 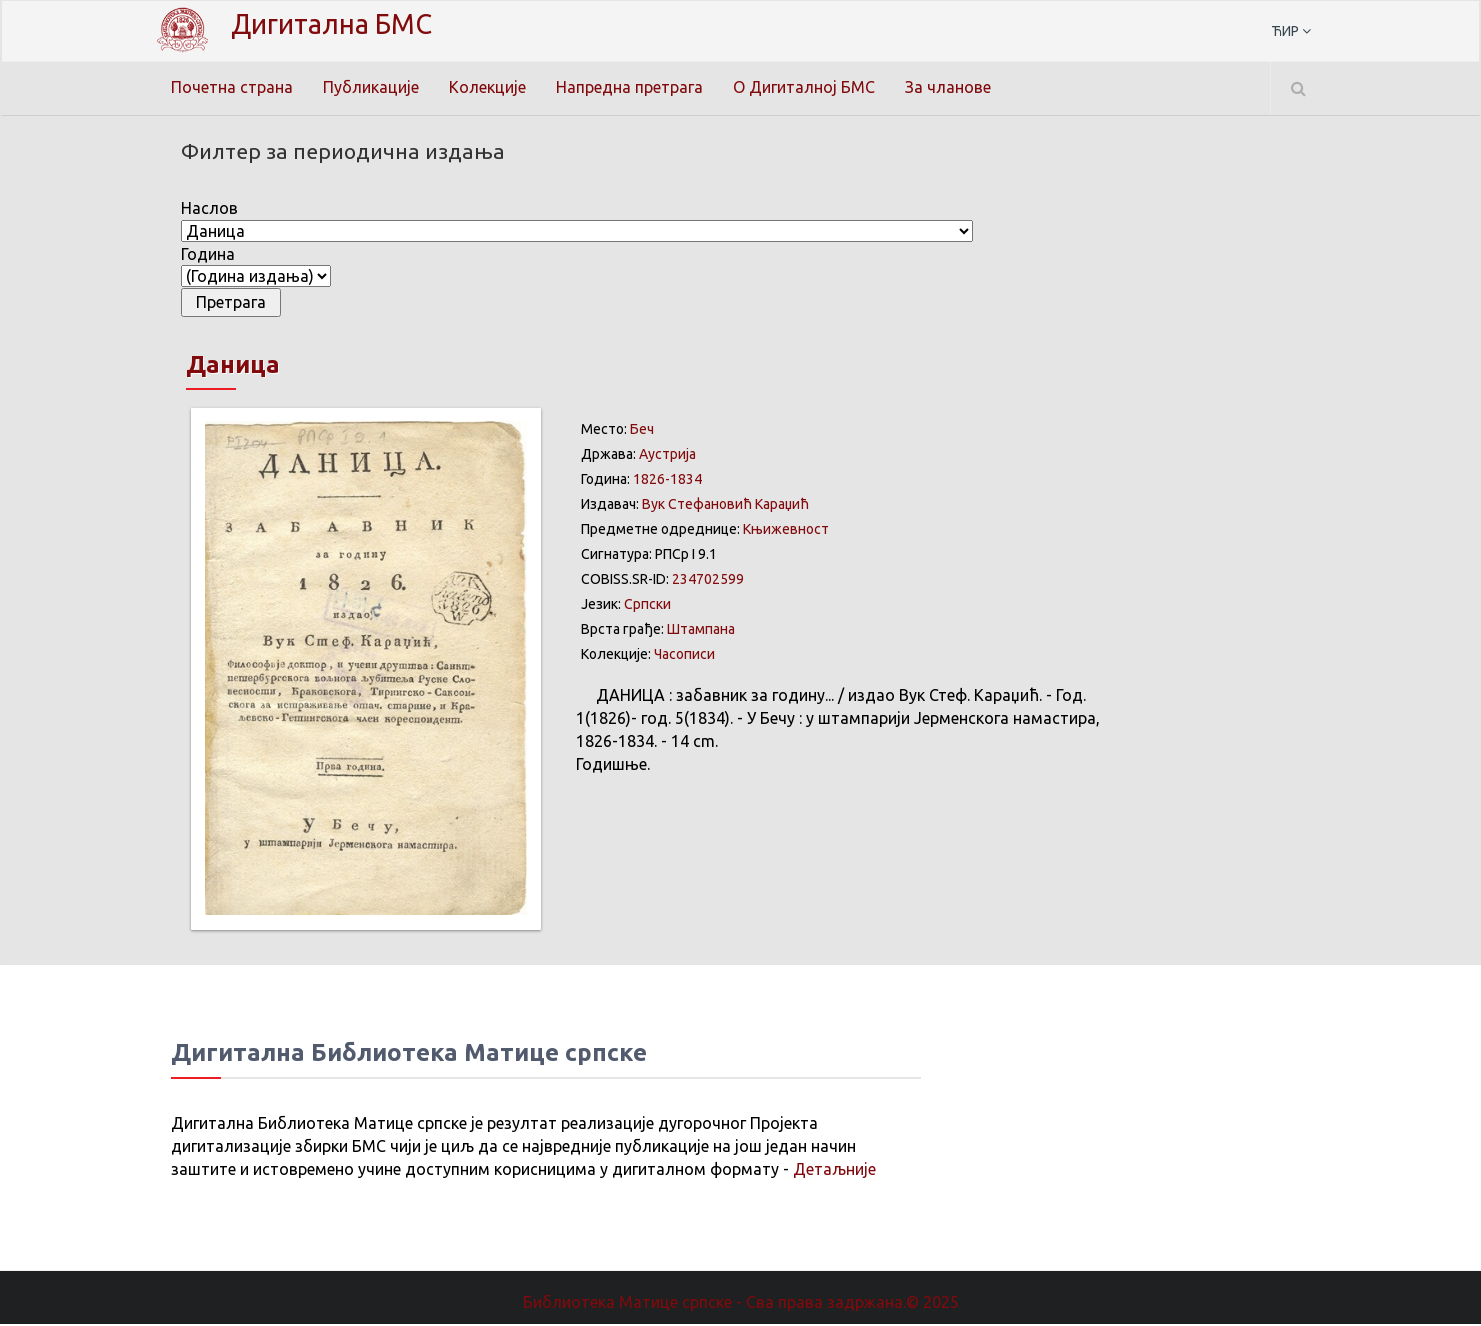 I want to click on О Дигиталној БМС, so click(x=804, y=87).